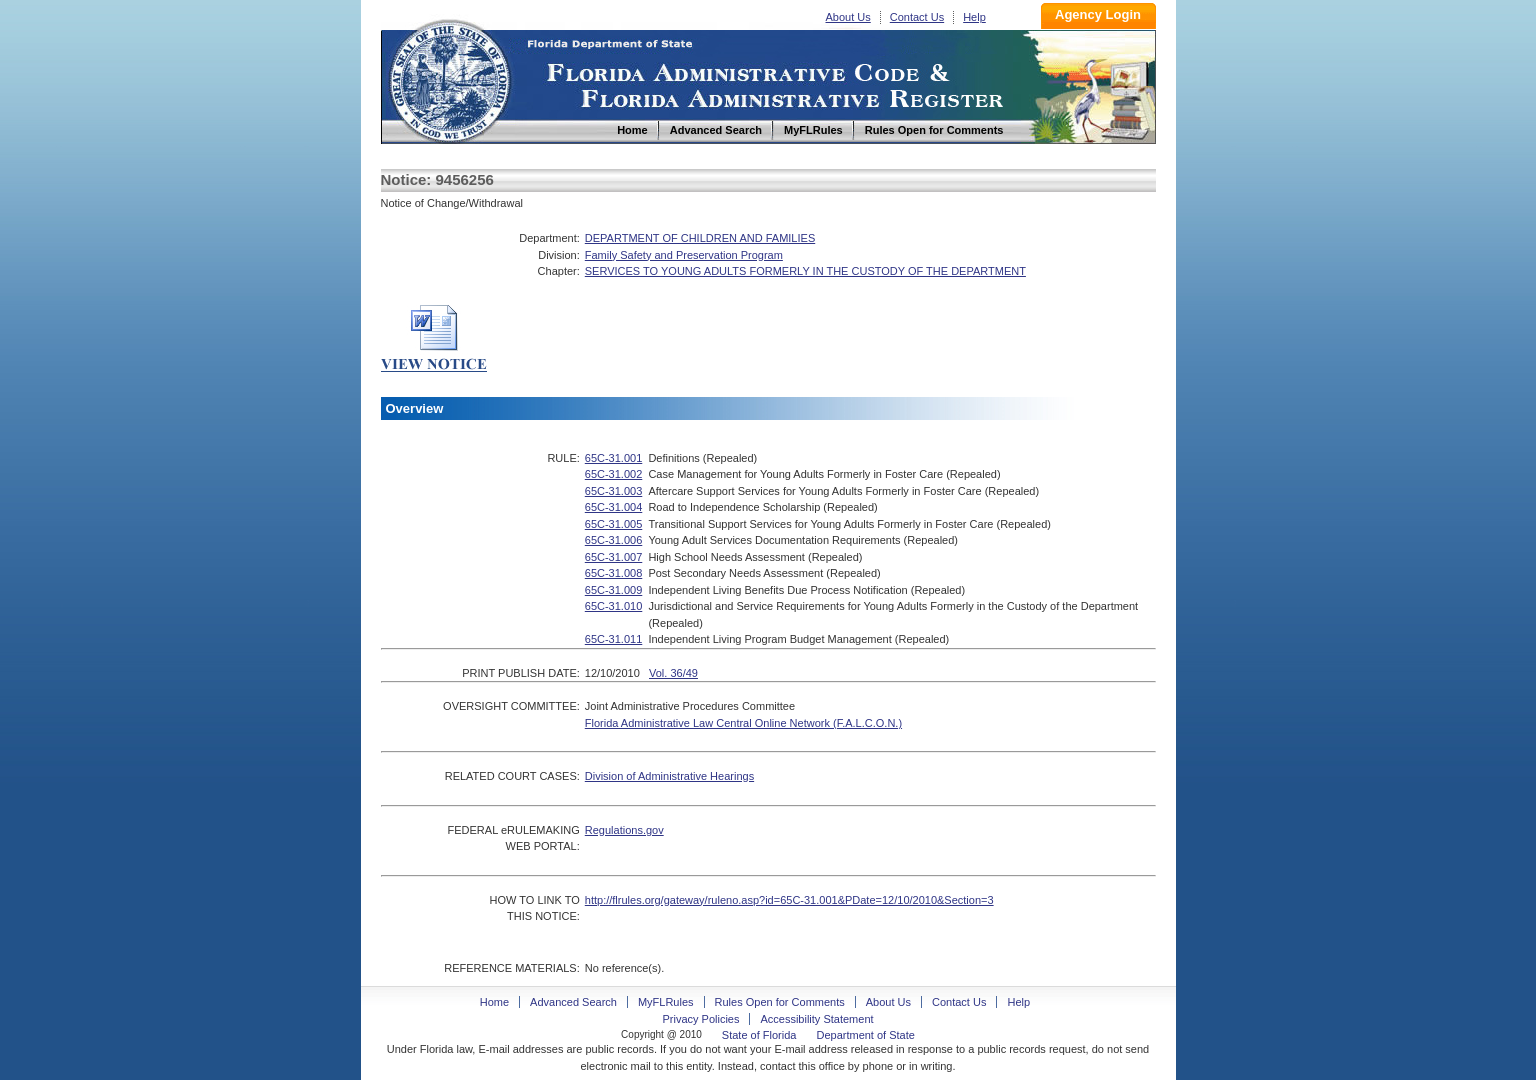 The height and width of the screenshot is (1080, 1536). Describe the element at coordinates (624, 830) in the screenshot. I see `Regulations.gov` at that location.